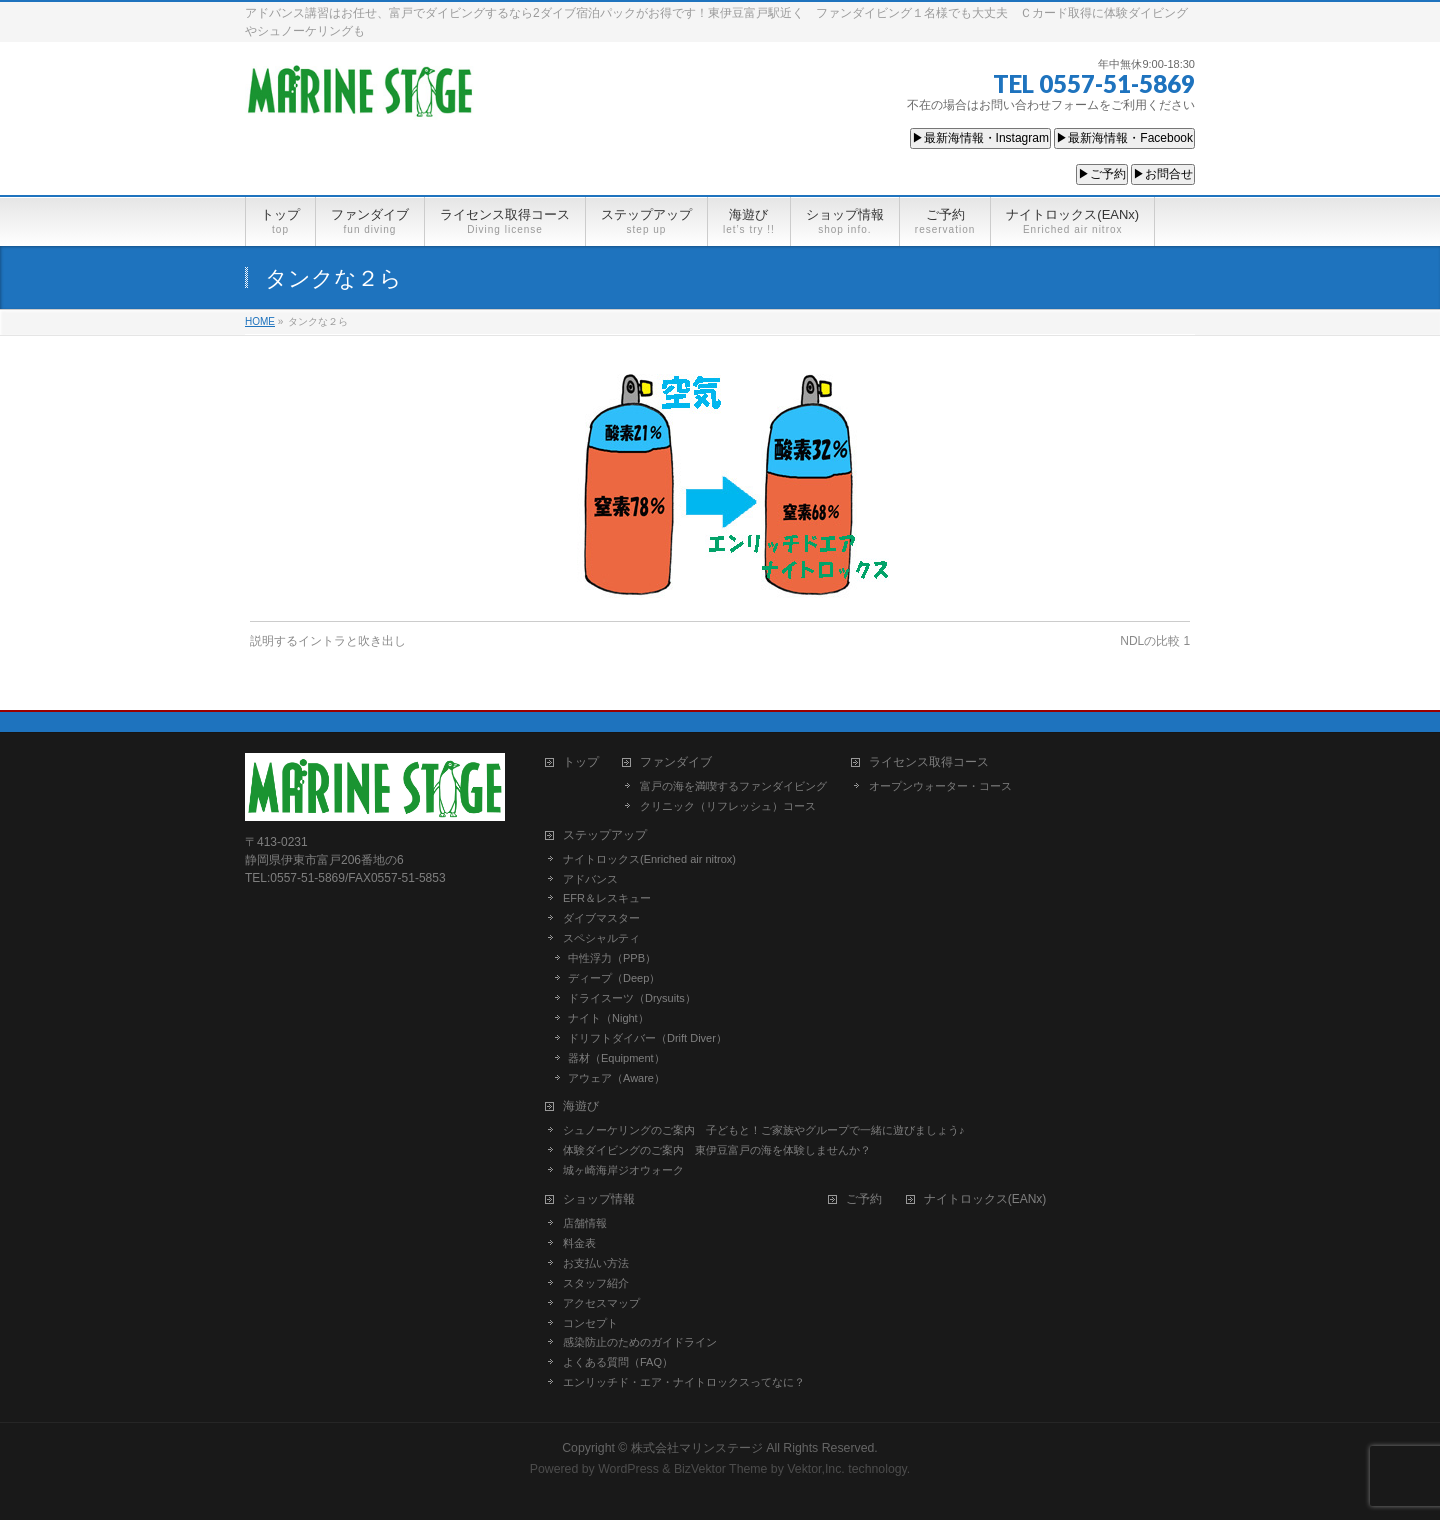 The height and width of the screenshot is (1520, 1440). Describe the element at coordinates (640, 1342) in the screenshot. I see `感染防止のためのガイドライン` at that location.